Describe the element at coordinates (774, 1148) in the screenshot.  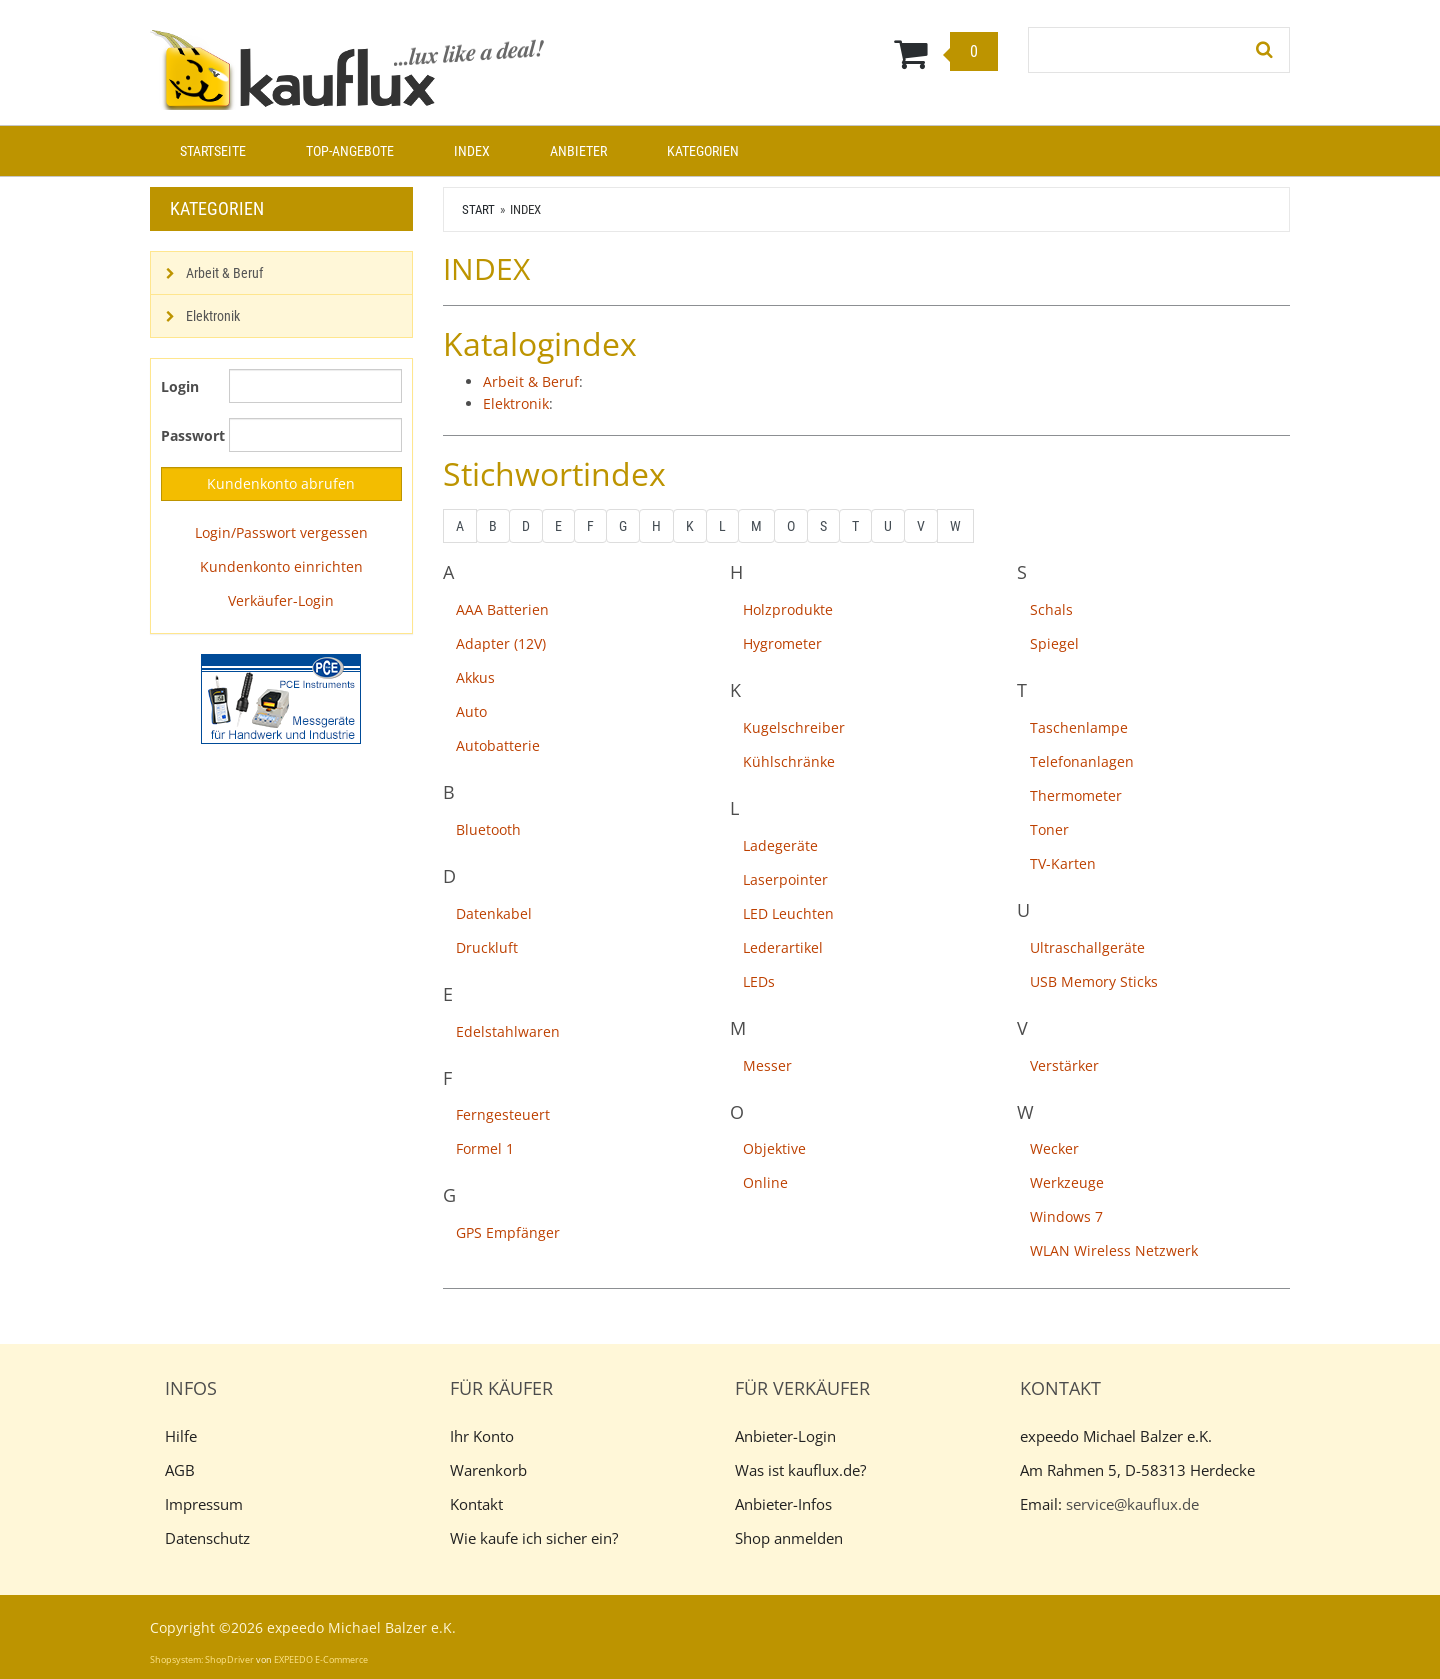
I see `Objektive` at that location.